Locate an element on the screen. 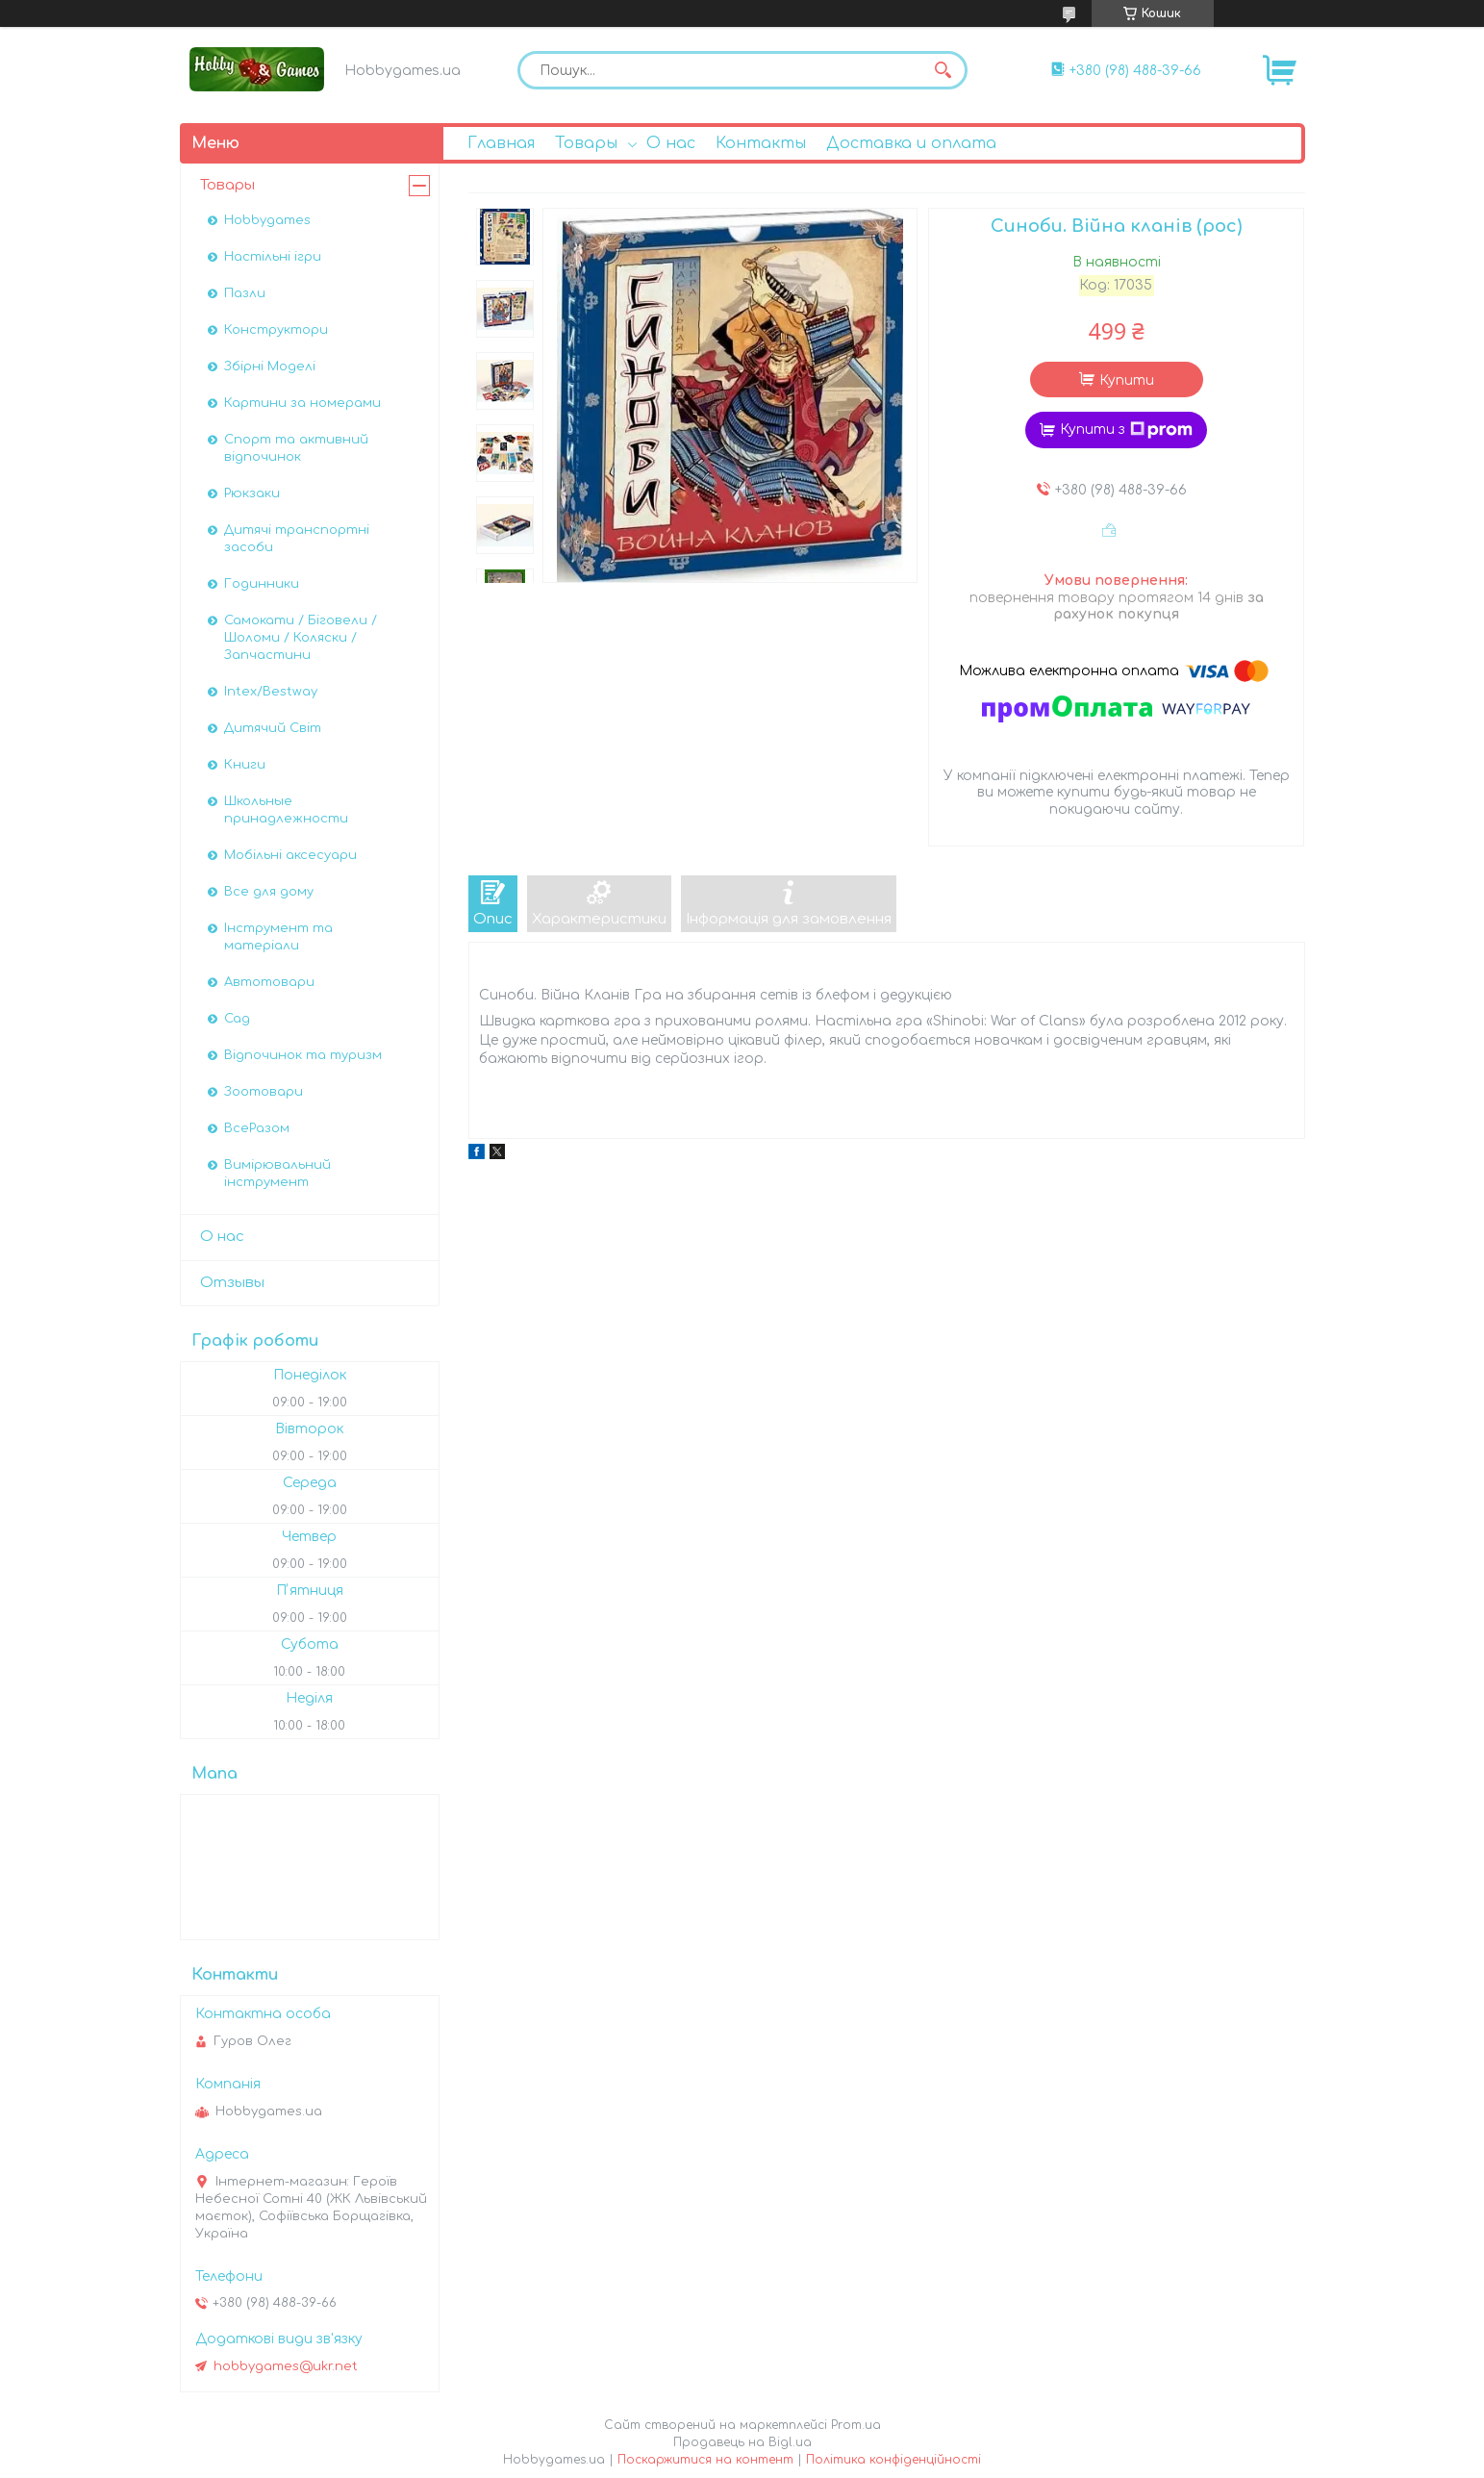  Вимірювальний інструмент is located at coordinates (277, 1173).